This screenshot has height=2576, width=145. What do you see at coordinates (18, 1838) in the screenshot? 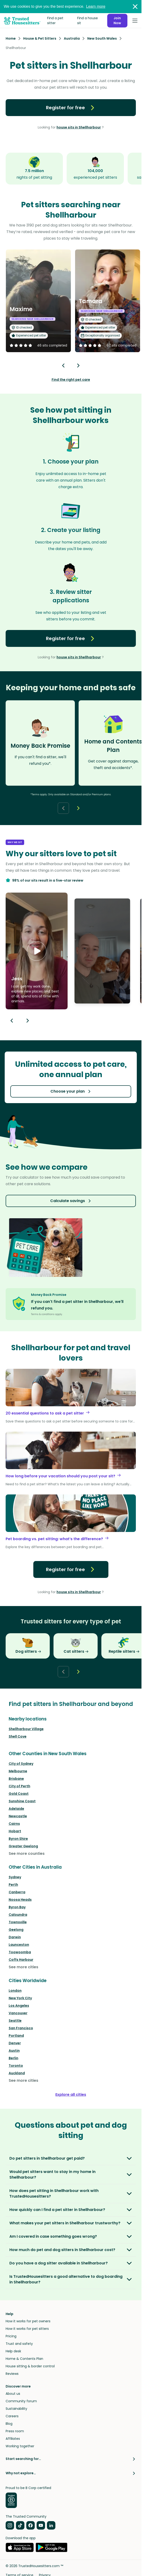
I see `Byron Shire` at bounding box center [18, 1838].